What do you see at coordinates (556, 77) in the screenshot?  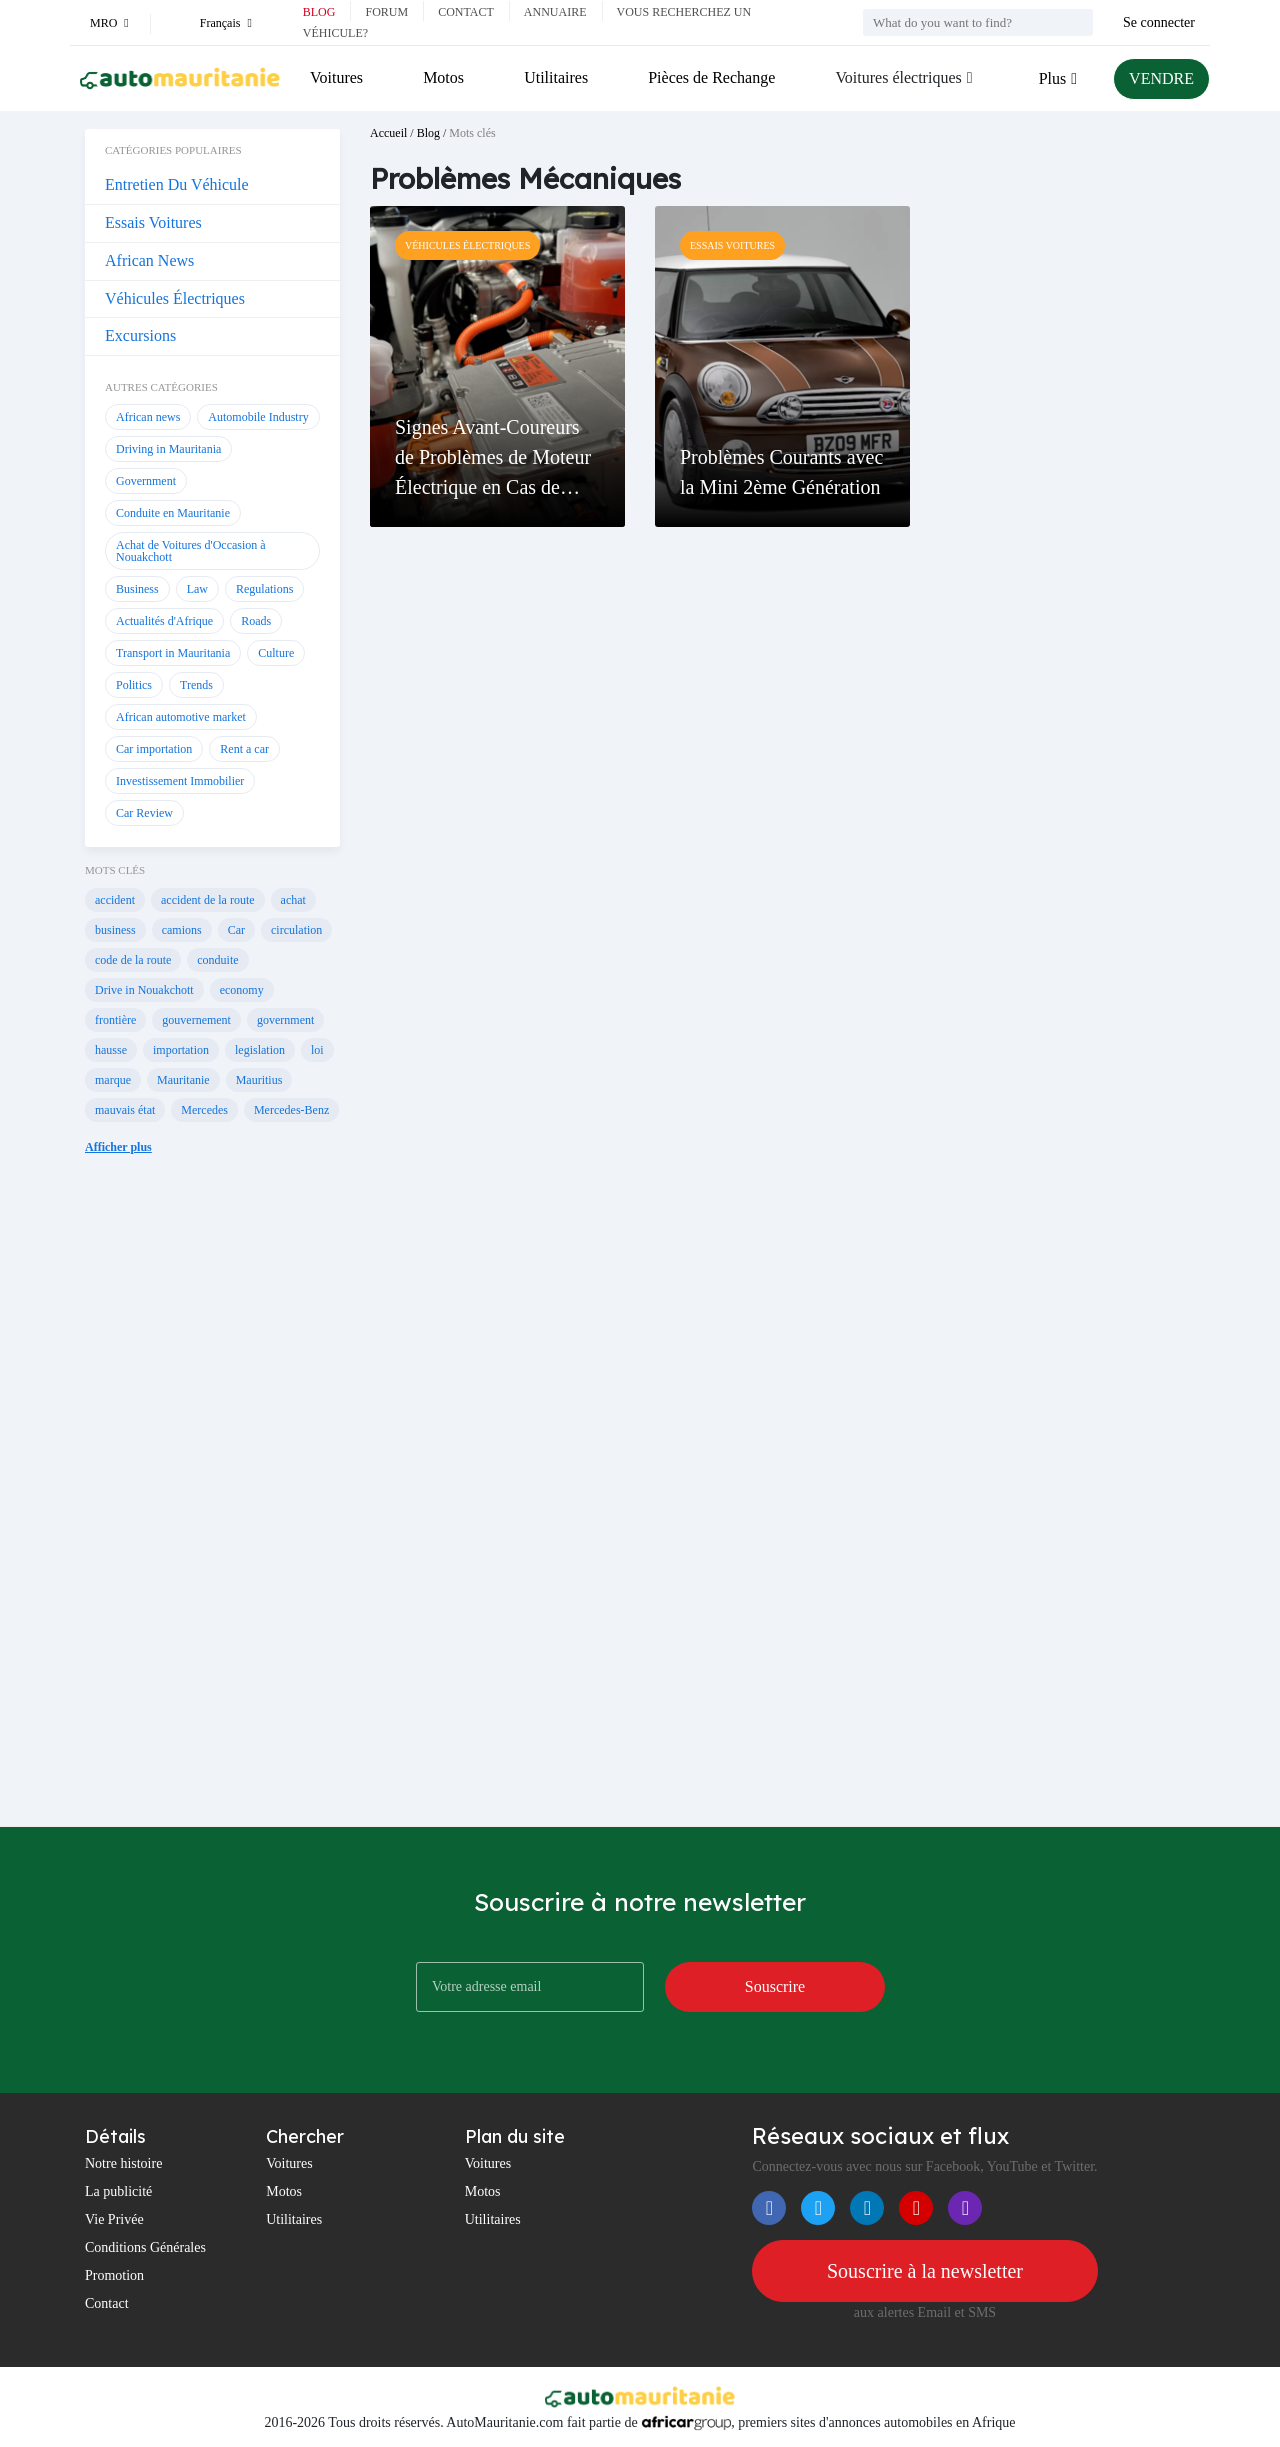 I see `Utilitaires` at bounding box center [556, 77].